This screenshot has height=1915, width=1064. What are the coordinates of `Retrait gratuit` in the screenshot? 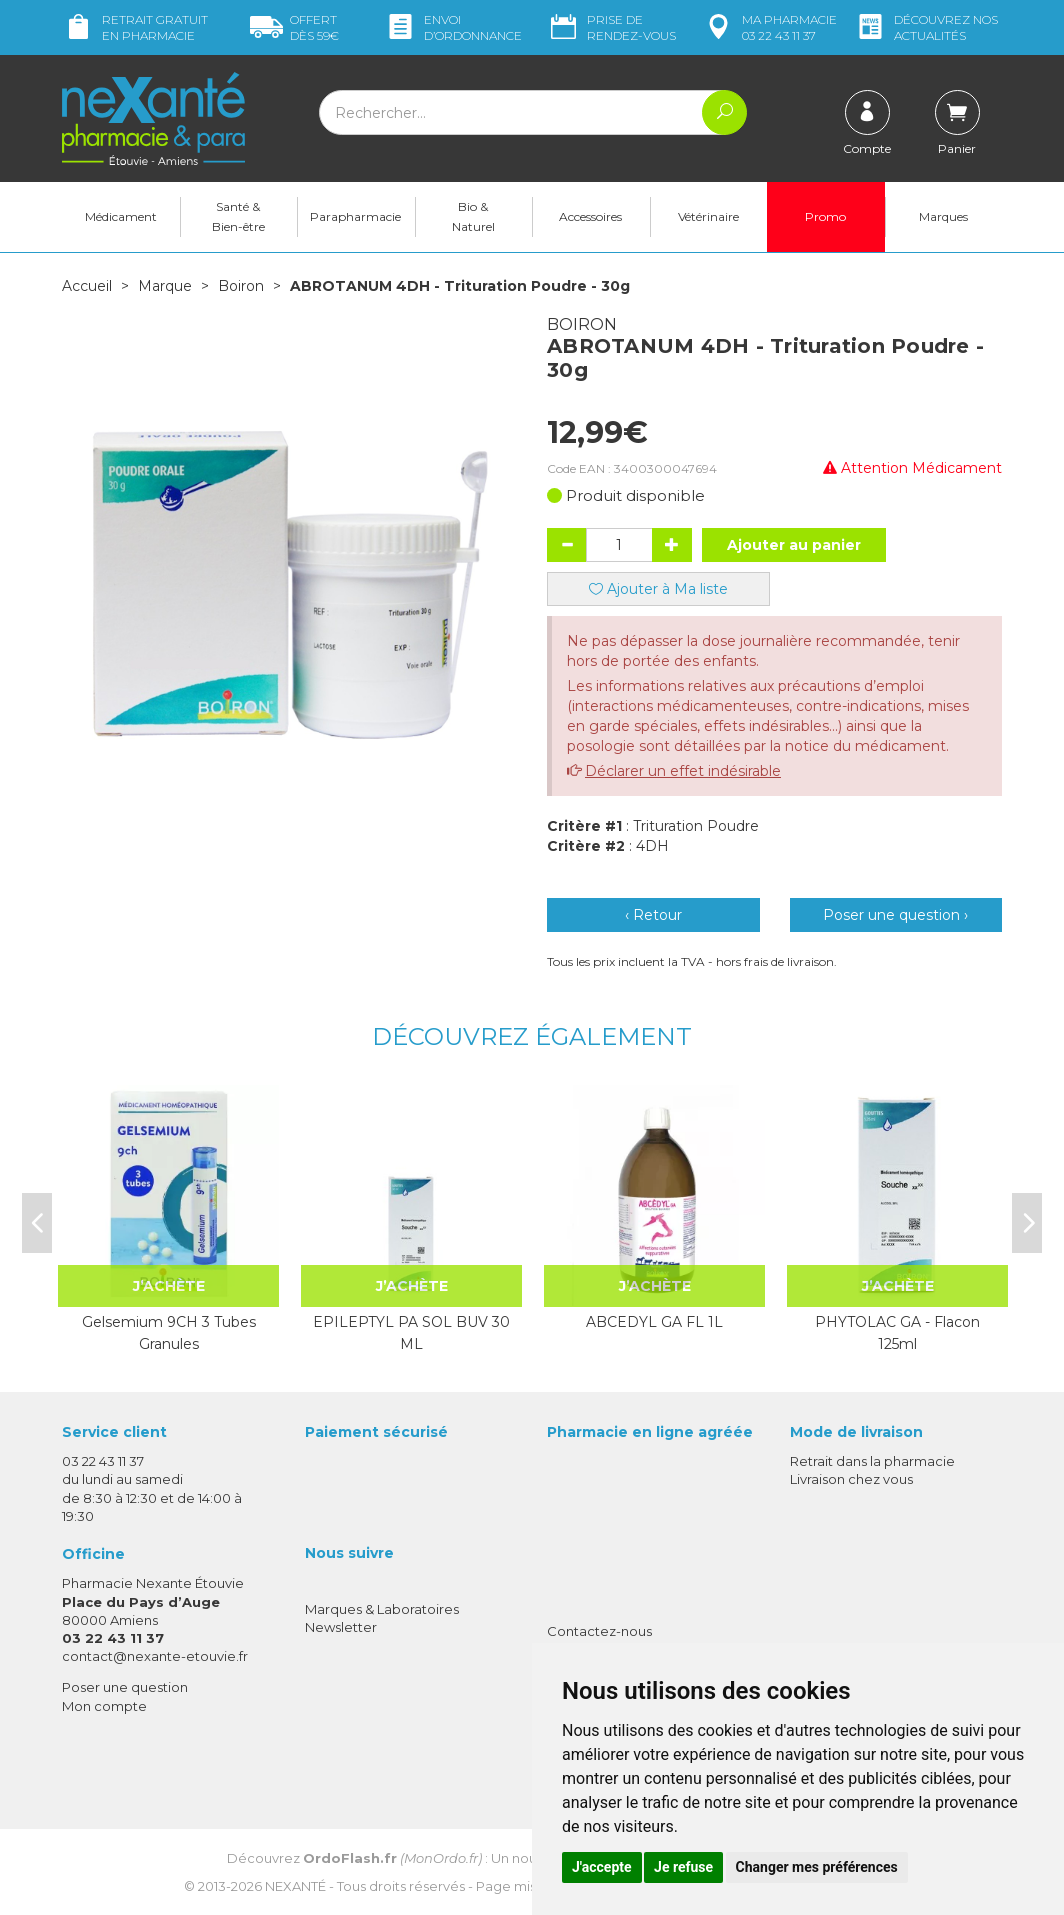 It's located at (135, 27).